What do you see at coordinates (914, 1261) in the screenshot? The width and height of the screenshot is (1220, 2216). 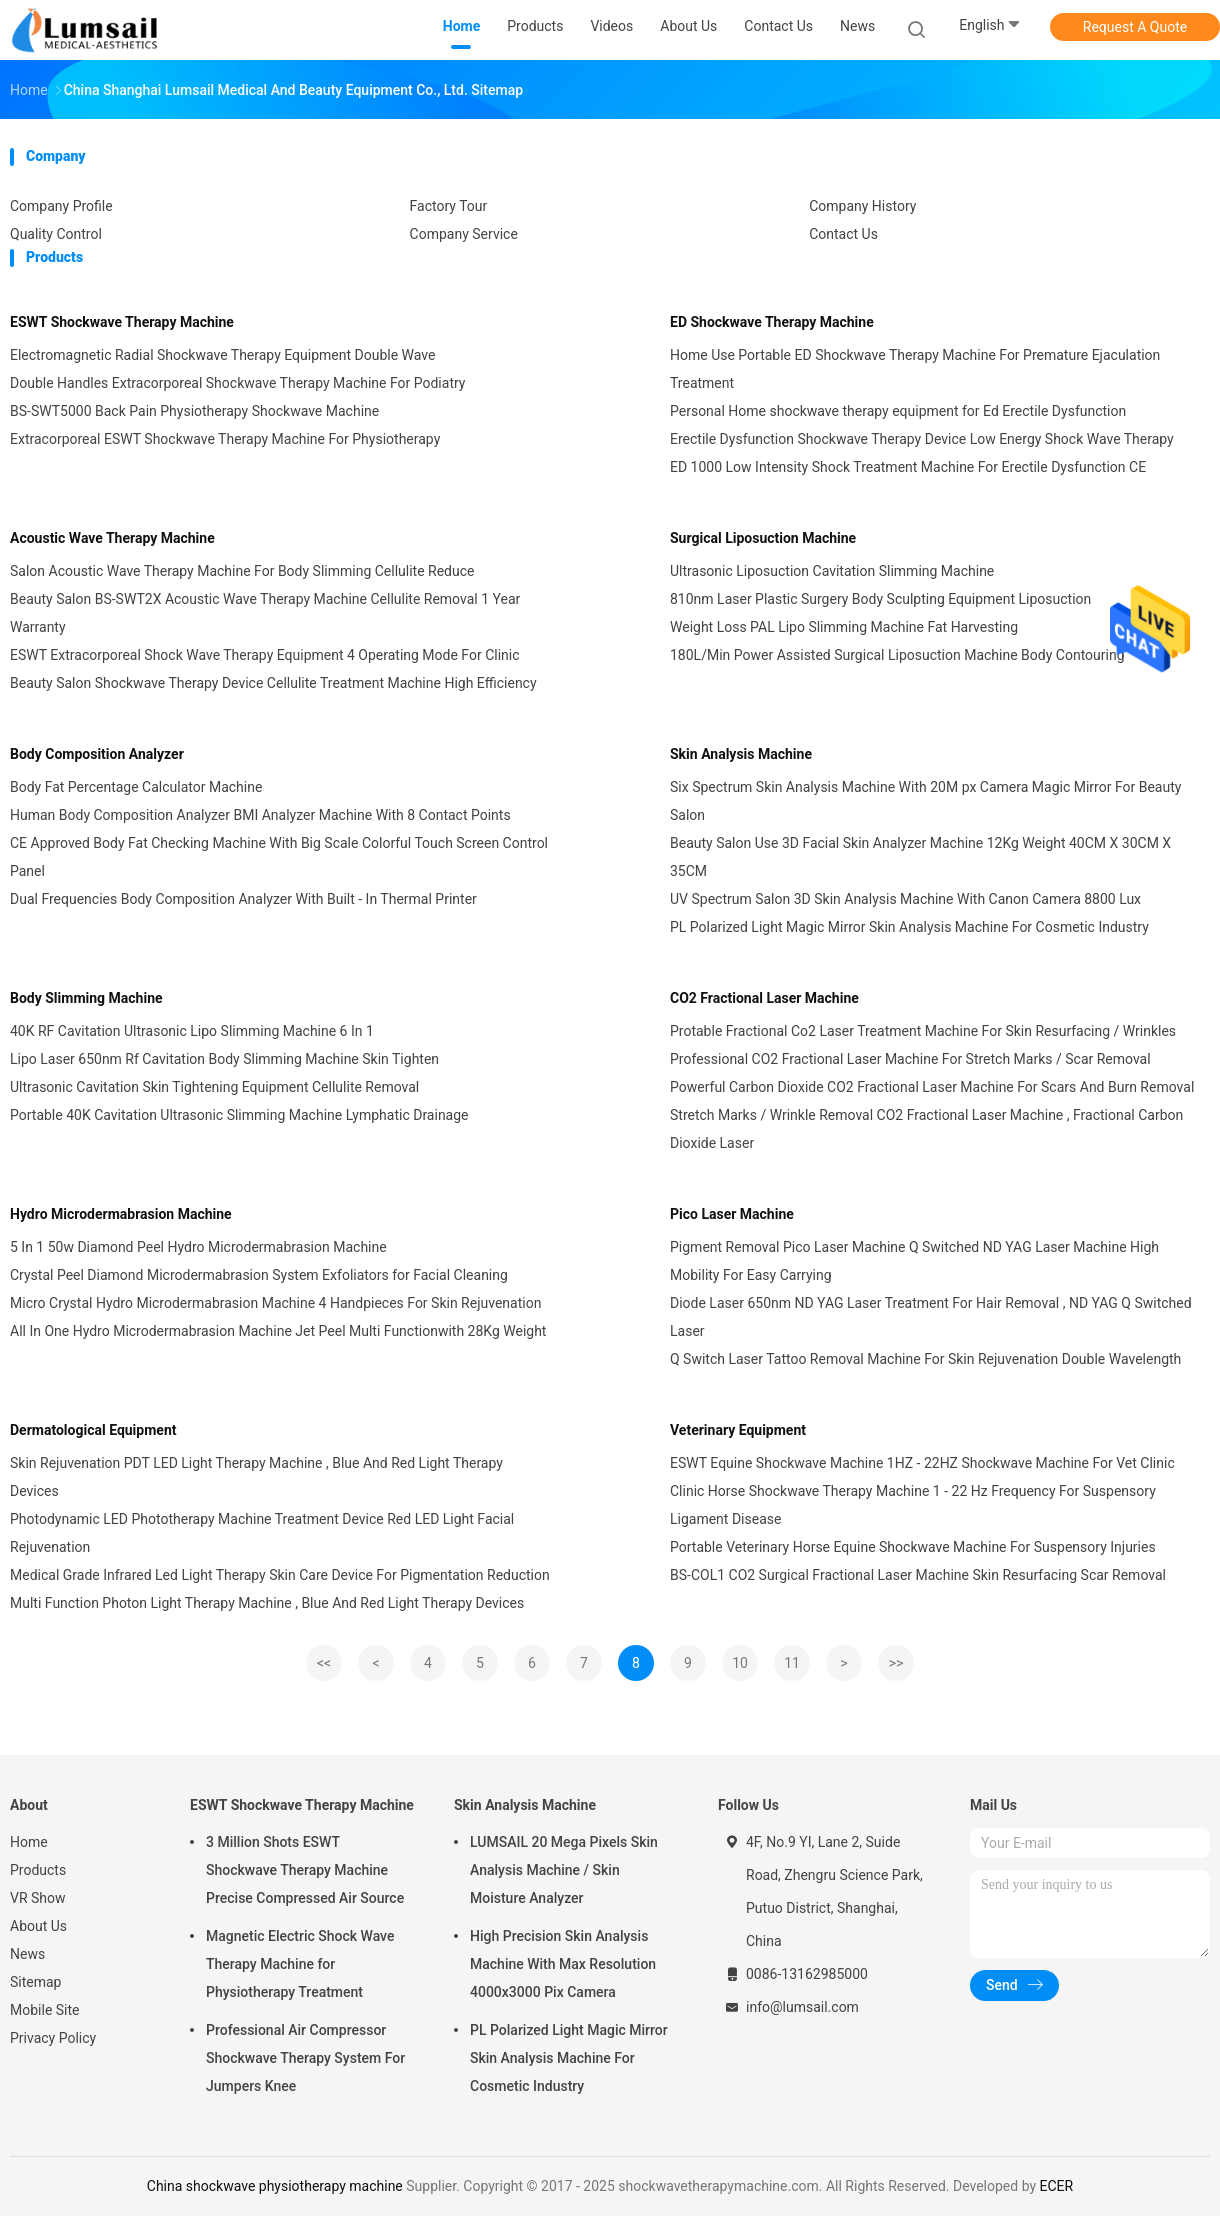 I see `Pigment Removal Pico Laser Machine Q Switched ND YAG Laser Machine High Mobility For Easy Carrying` at bounding box center [914, 1261].